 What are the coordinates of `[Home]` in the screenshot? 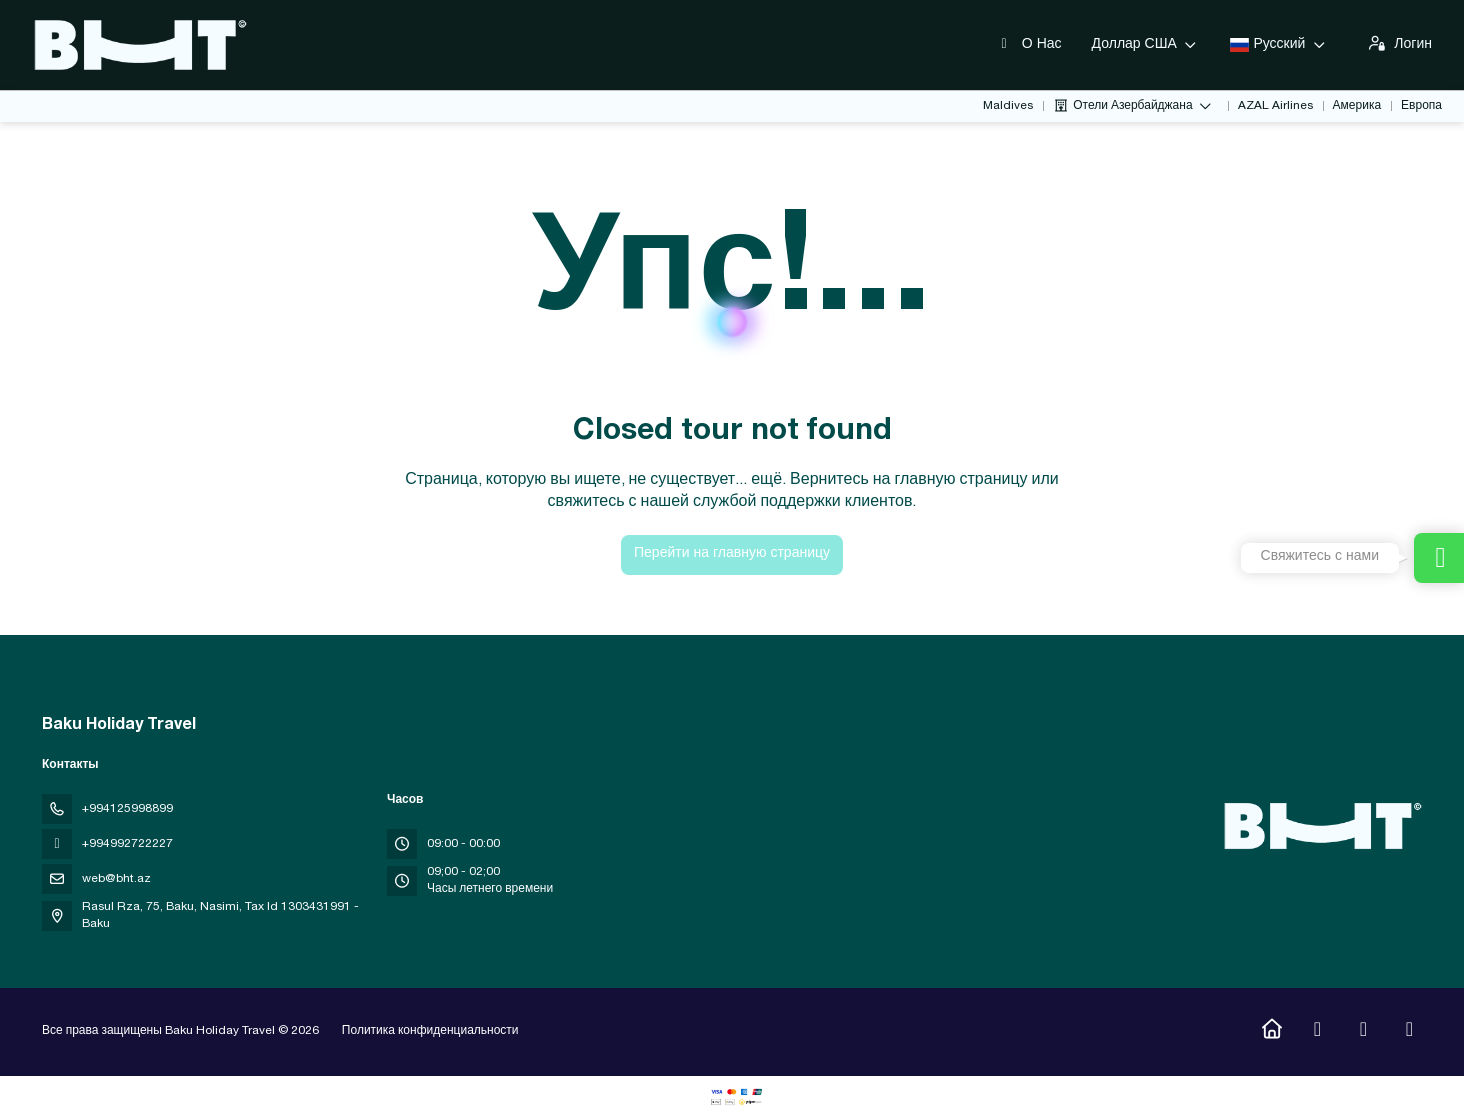 It's located at (1271, 1032).